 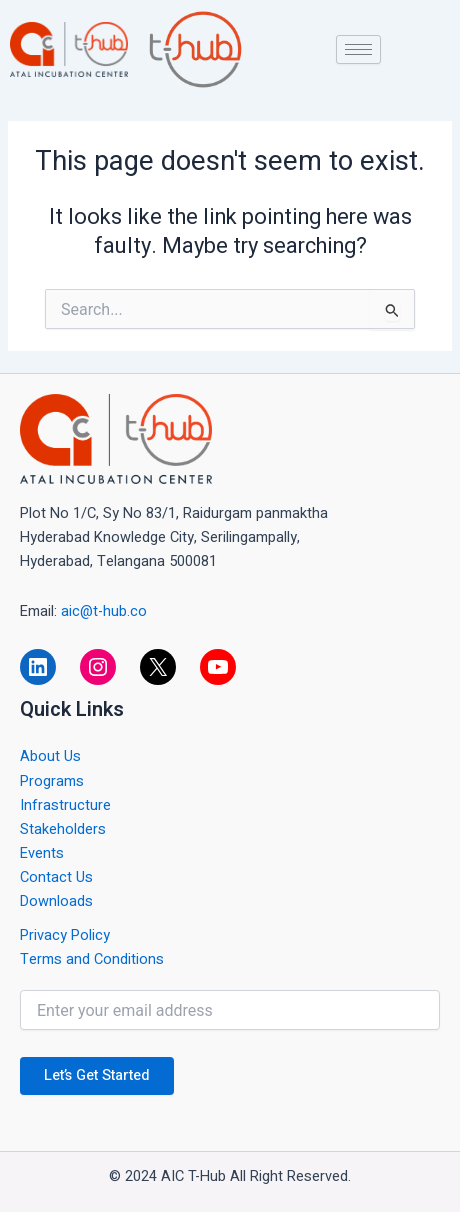 What do you see at coordinates (52, 781) in the screenshot?
I see `Programs` at bounding box center [52, 781].